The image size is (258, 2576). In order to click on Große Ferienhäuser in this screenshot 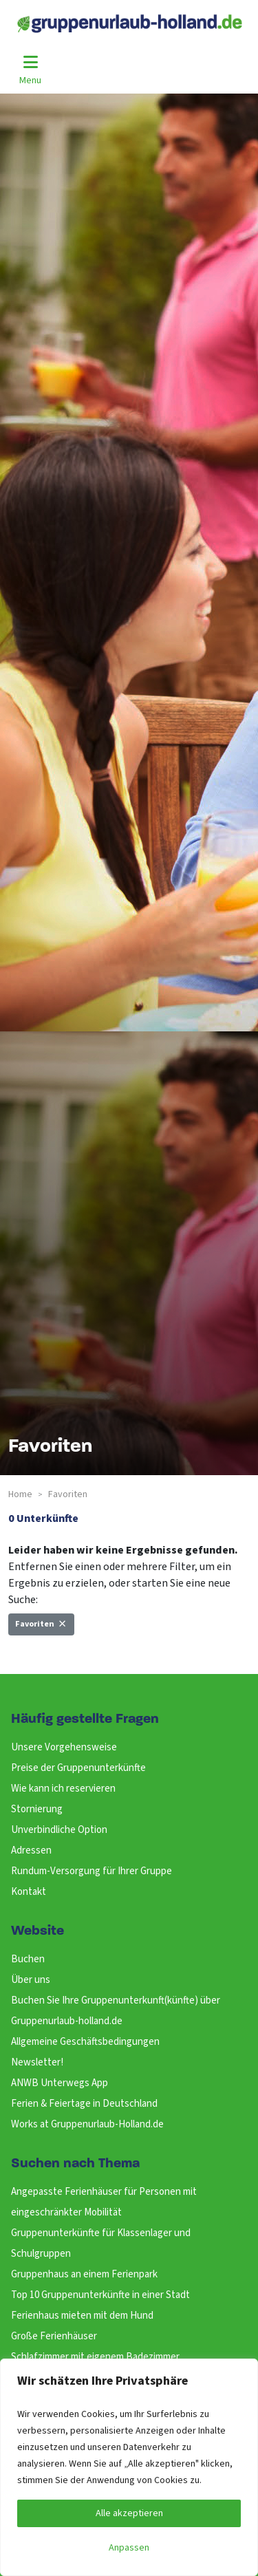, I will do `click(54, 2336)`.